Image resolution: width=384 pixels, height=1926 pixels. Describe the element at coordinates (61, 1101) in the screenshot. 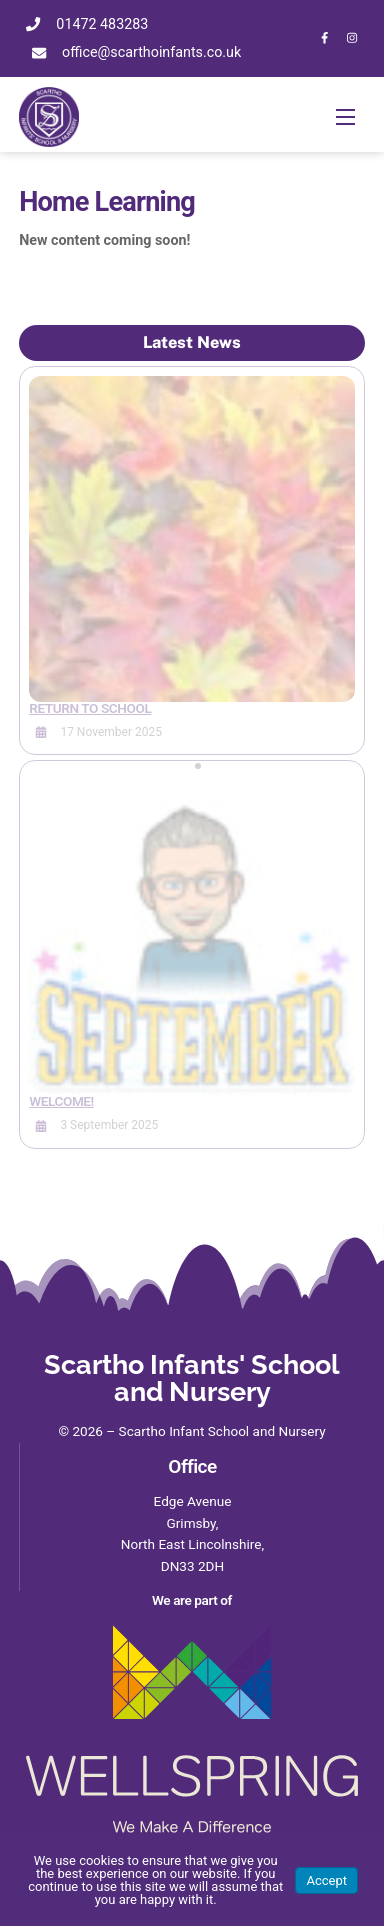

I see `Welcome!` at that location.